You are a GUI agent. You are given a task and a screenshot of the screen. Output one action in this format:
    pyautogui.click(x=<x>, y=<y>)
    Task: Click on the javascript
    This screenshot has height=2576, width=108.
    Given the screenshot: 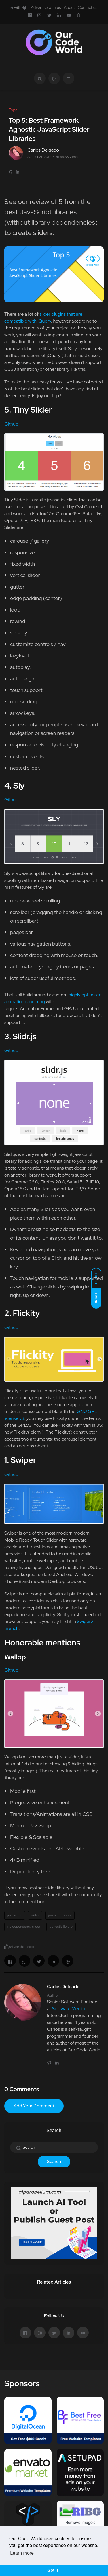 What is the action you would take?
    pyautogui.click(x=14, y=1915)
    